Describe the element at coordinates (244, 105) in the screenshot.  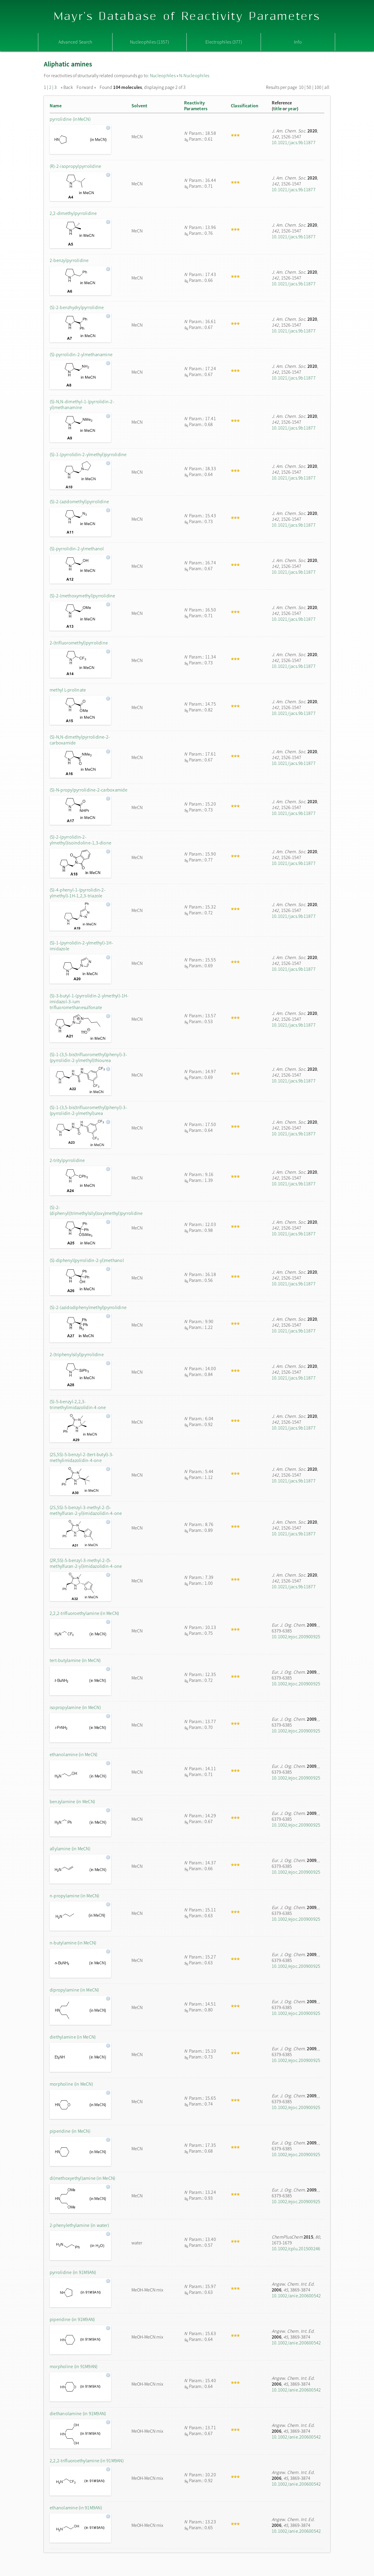
I see `Classification` at that location.